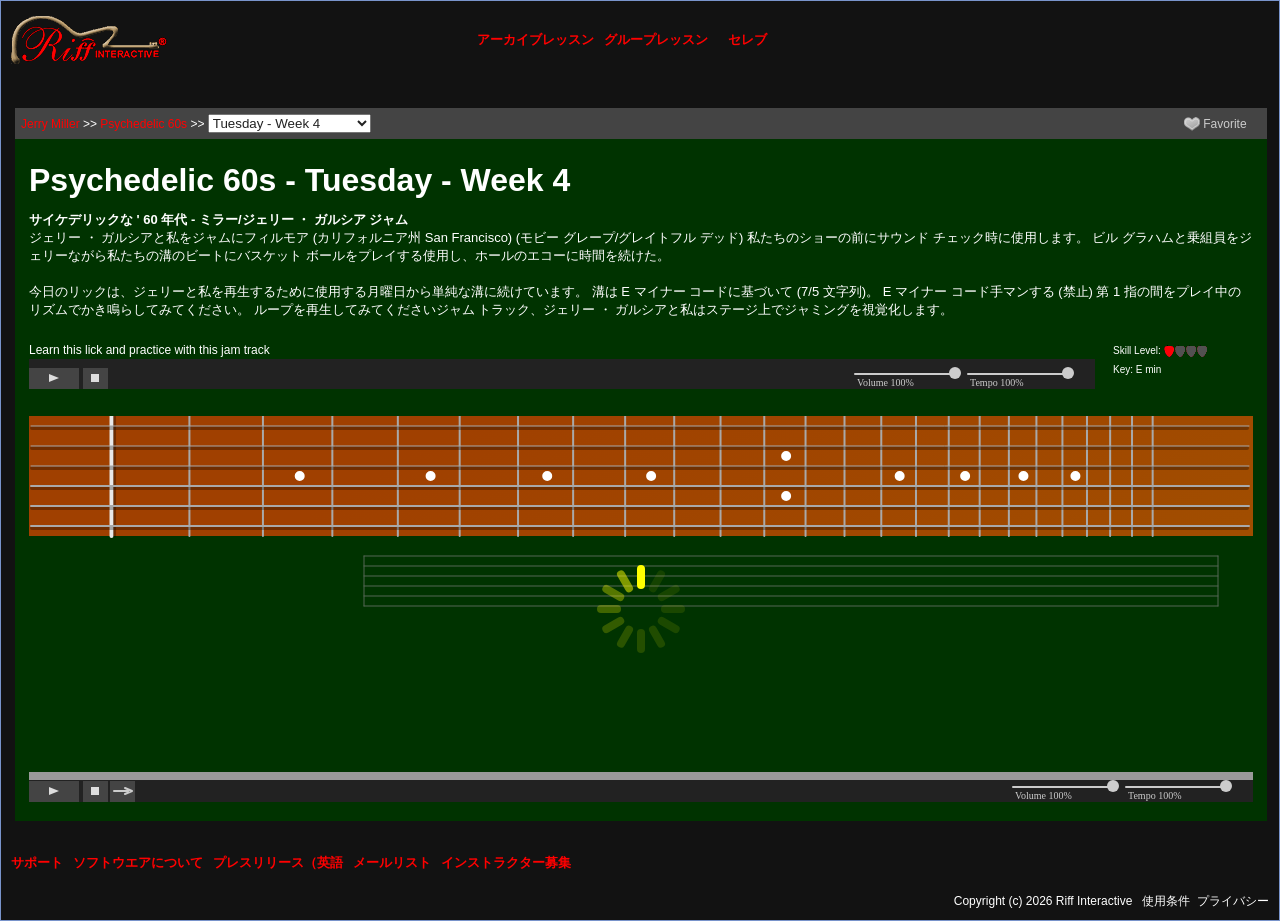  What do you see at coordinates (1215, 124) in the screenshot?
I see `Favorite` at bounding box center [1215, 124].